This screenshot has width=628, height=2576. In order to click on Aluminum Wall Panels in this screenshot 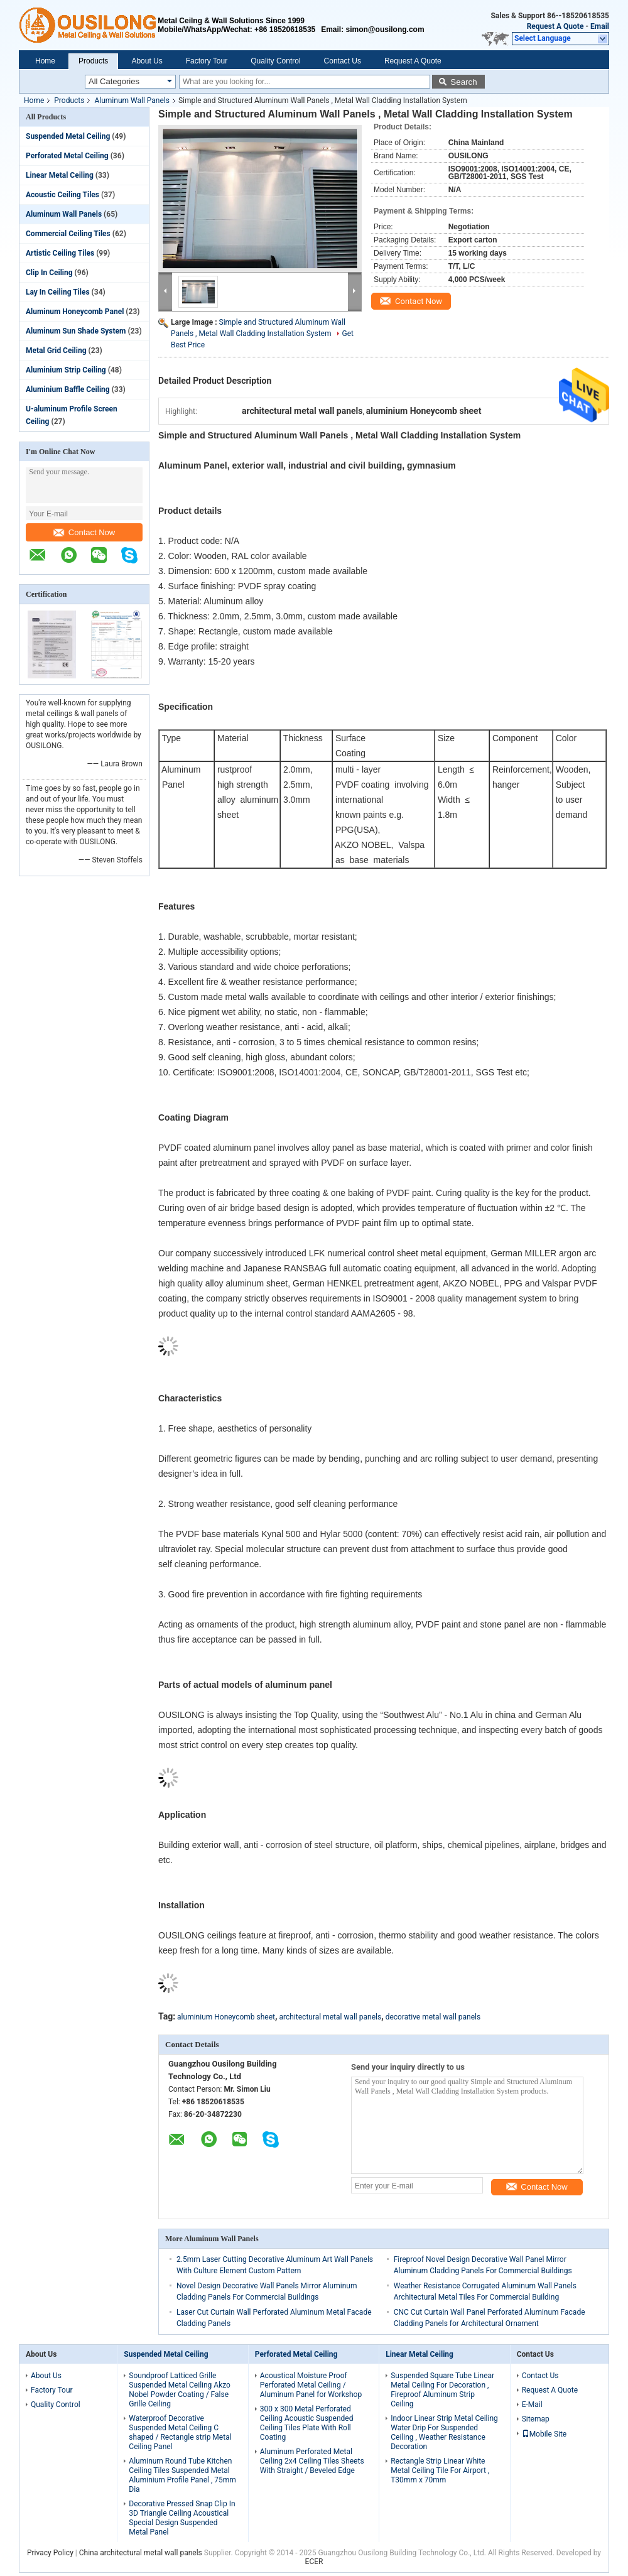, I will do `click(131, 100)`.